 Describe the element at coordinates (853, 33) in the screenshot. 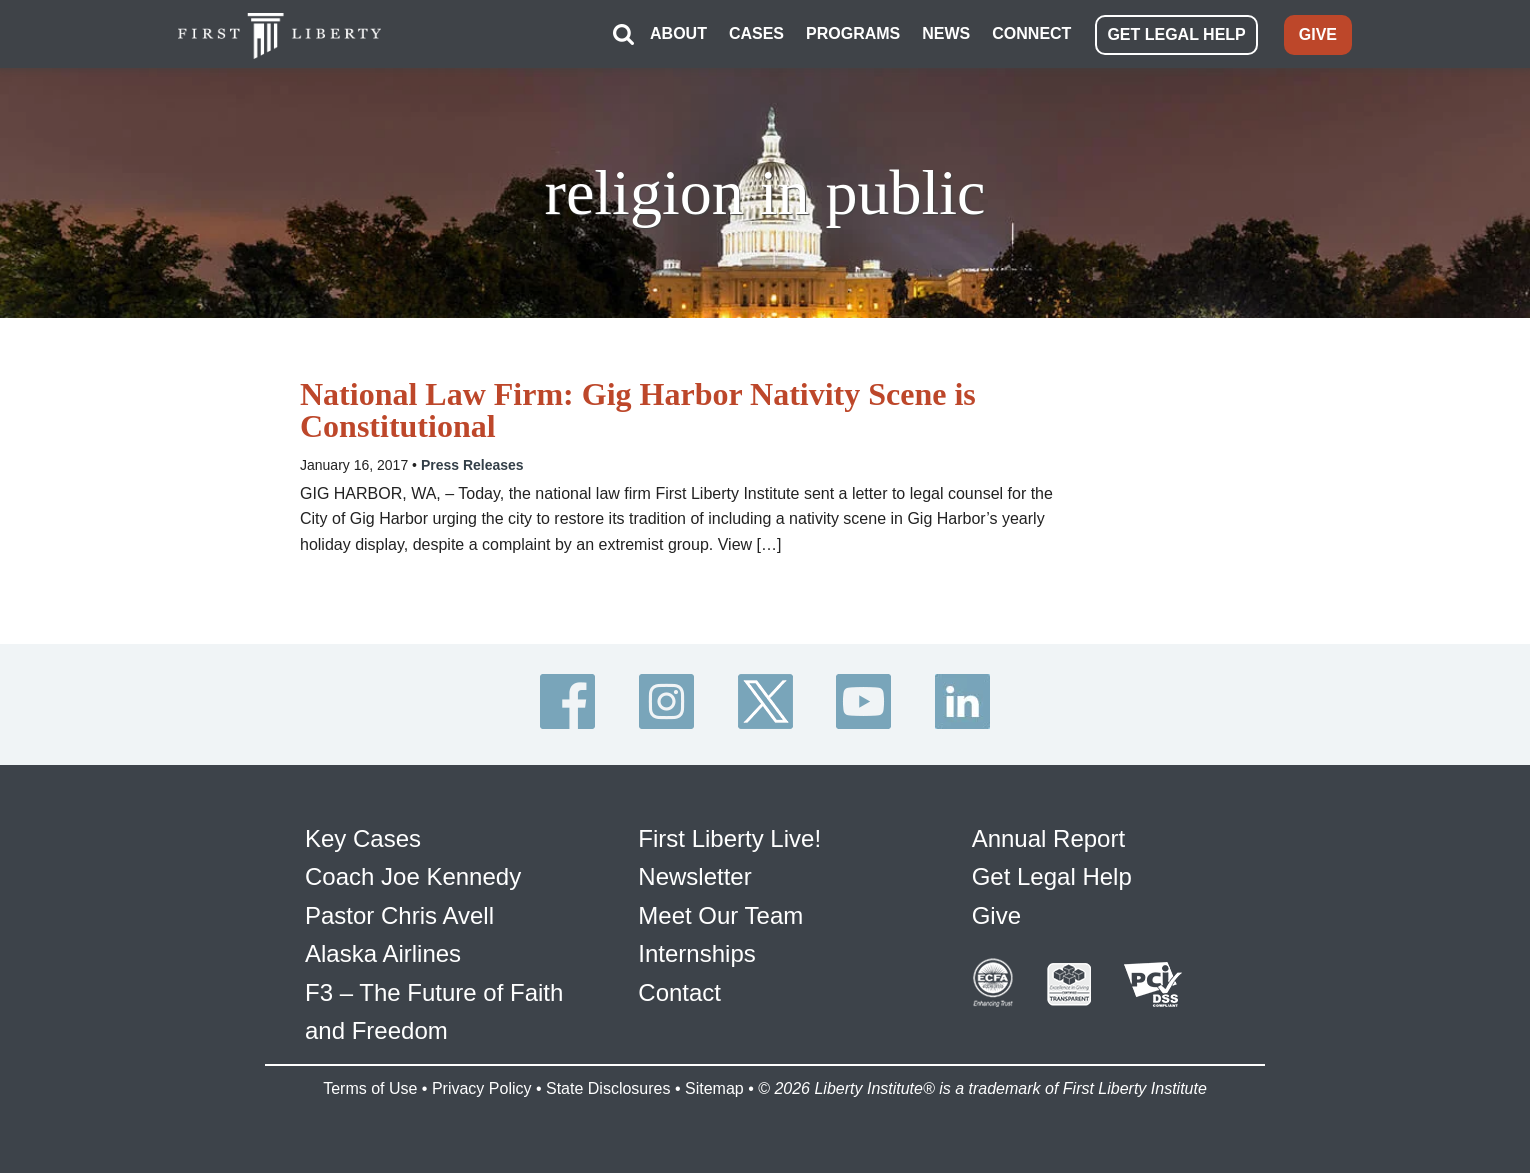

I see `PROGRAMS` at that location.